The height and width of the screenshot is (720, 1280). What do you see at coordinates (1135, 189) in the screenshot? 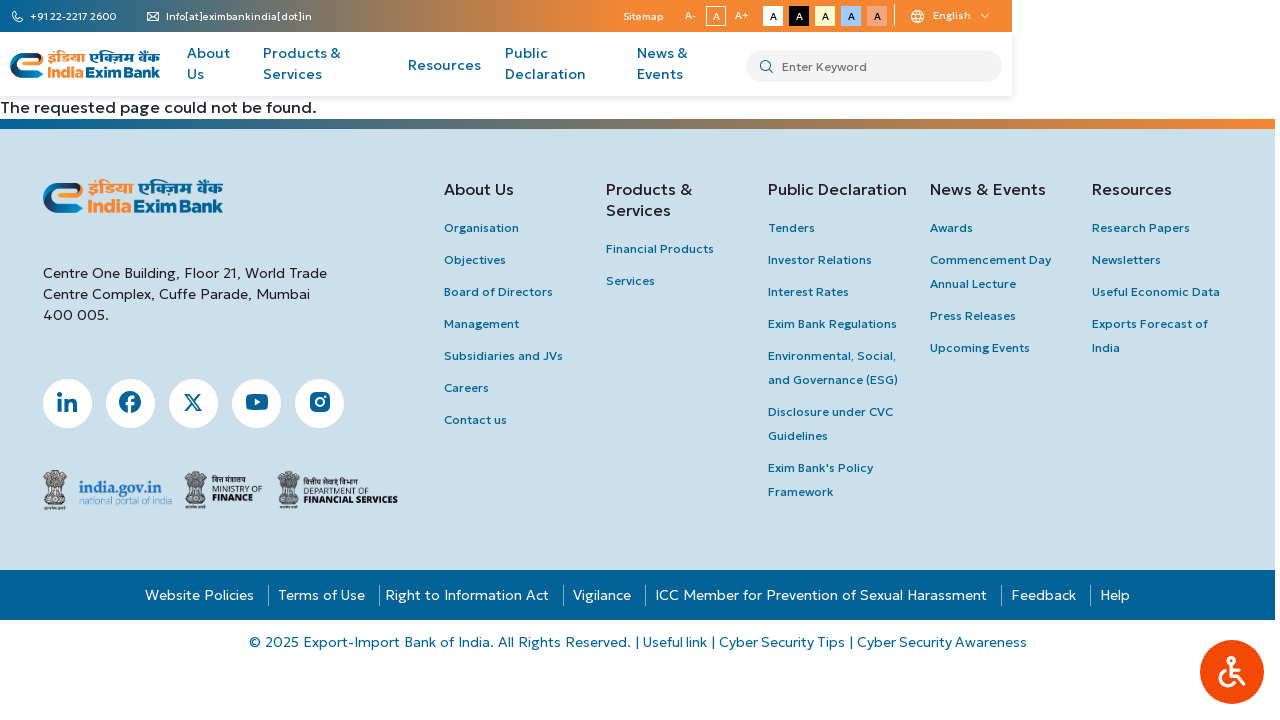
I see `Resources [button]` at bounding box center [1135, 189].